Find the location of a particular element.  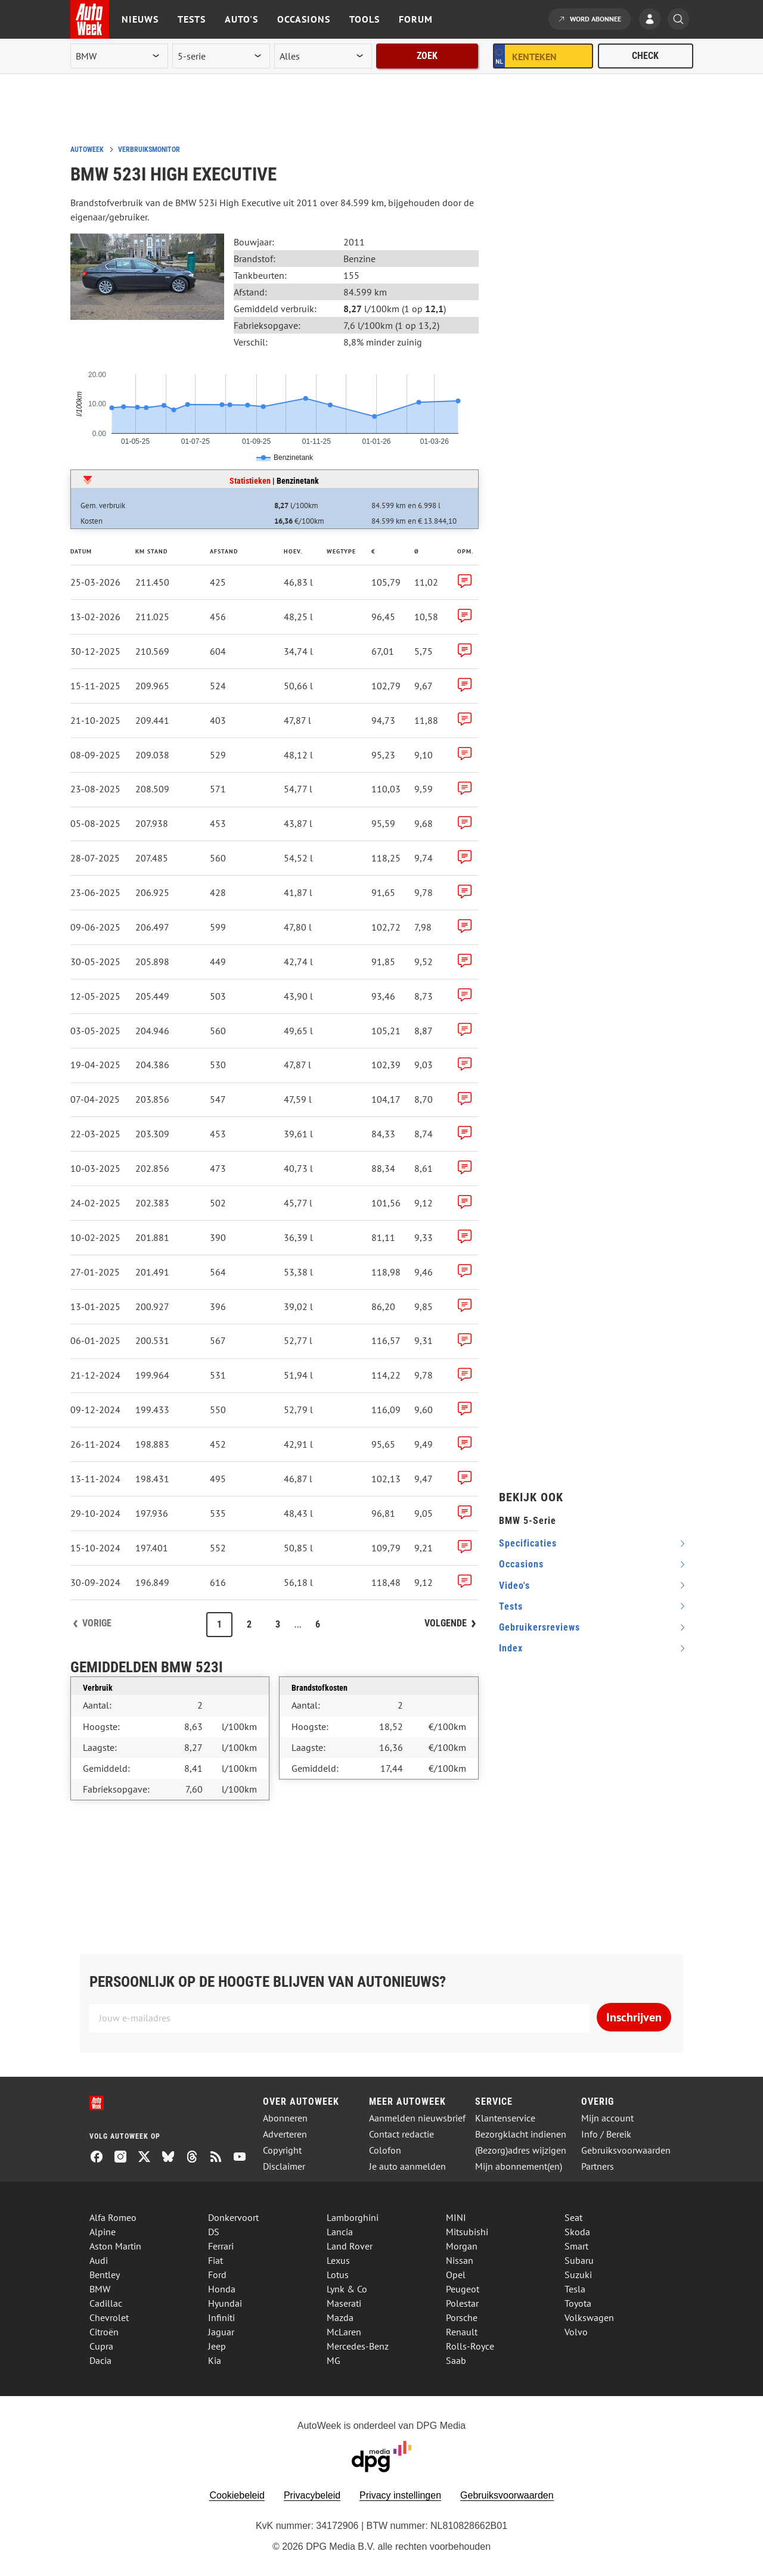

Alfa Romeo is located at coordinates (113, 2217).